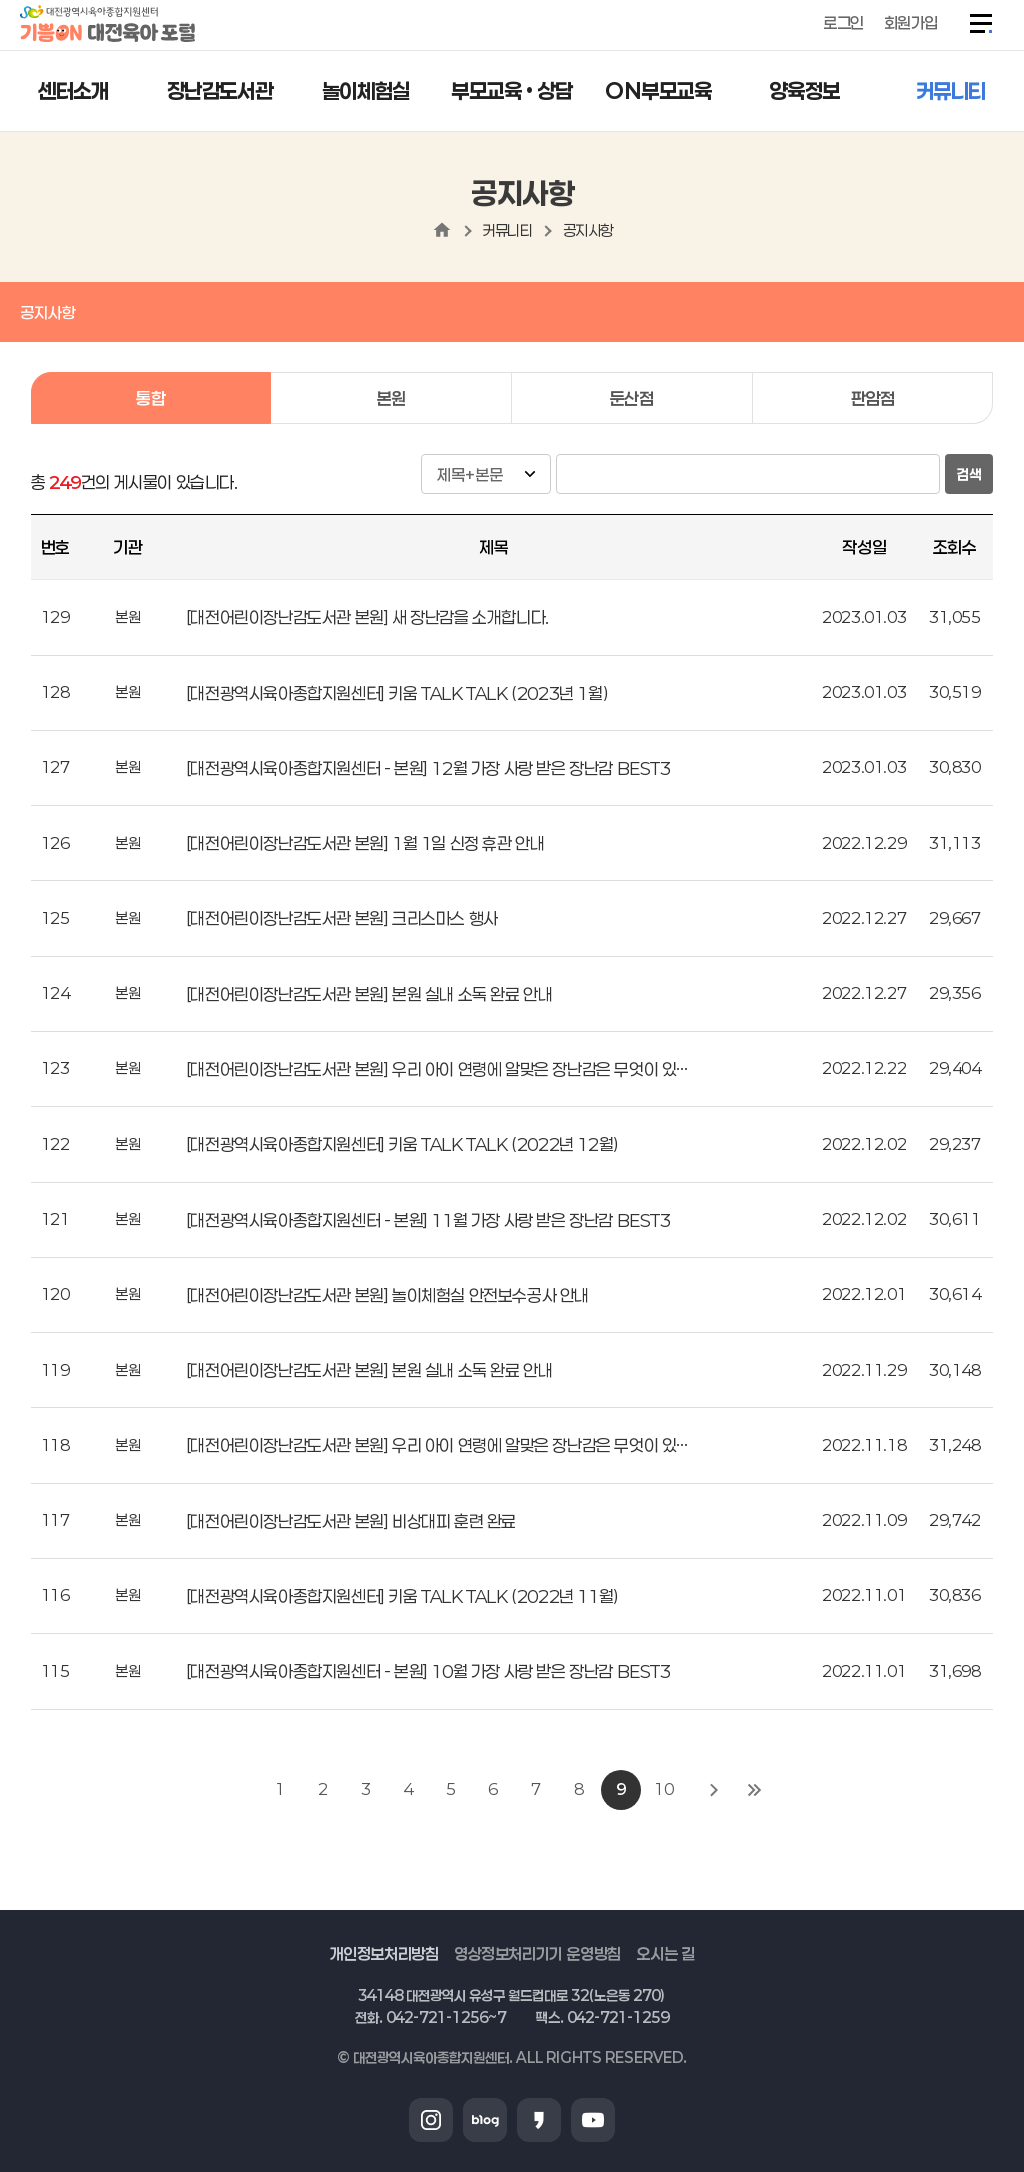 The height and width of the screenshot is (2172, 1024). What do you see at coordinates (384, 1953) in the screenshot?
I see `개인정보처리방침` at bounding box center [384, 1953].